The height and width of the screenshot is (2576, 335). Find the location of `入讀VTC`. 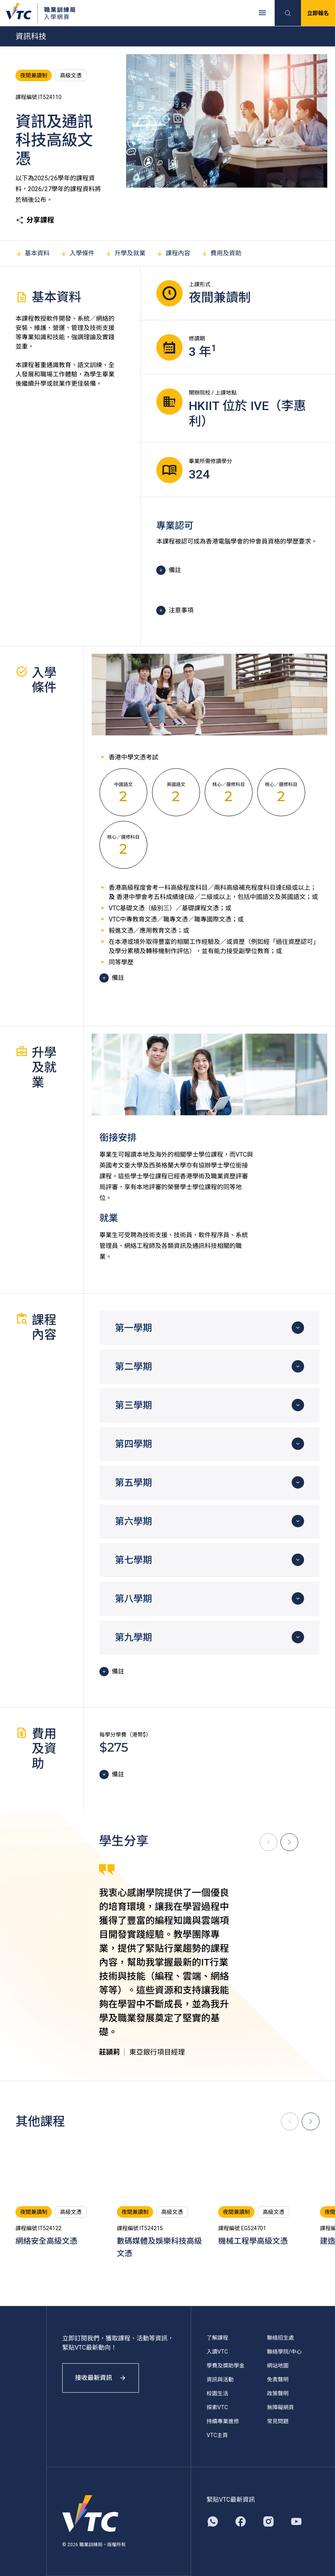

入讀VTC is located at coordinates (217, 2352).